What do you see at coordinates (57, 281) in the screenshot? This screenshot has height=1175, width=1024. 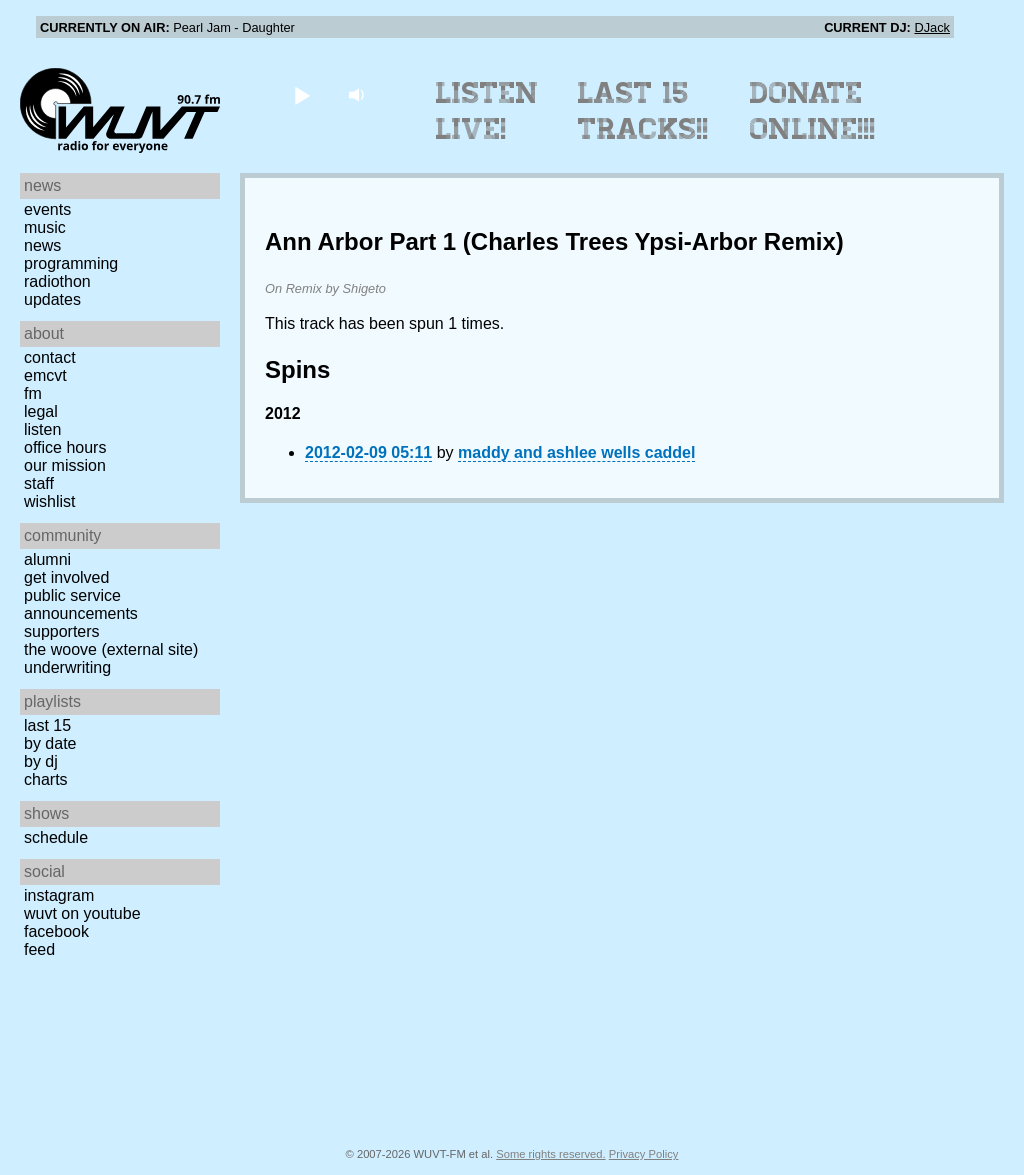 I see `Radiothon` at bounding box center [57, 281].